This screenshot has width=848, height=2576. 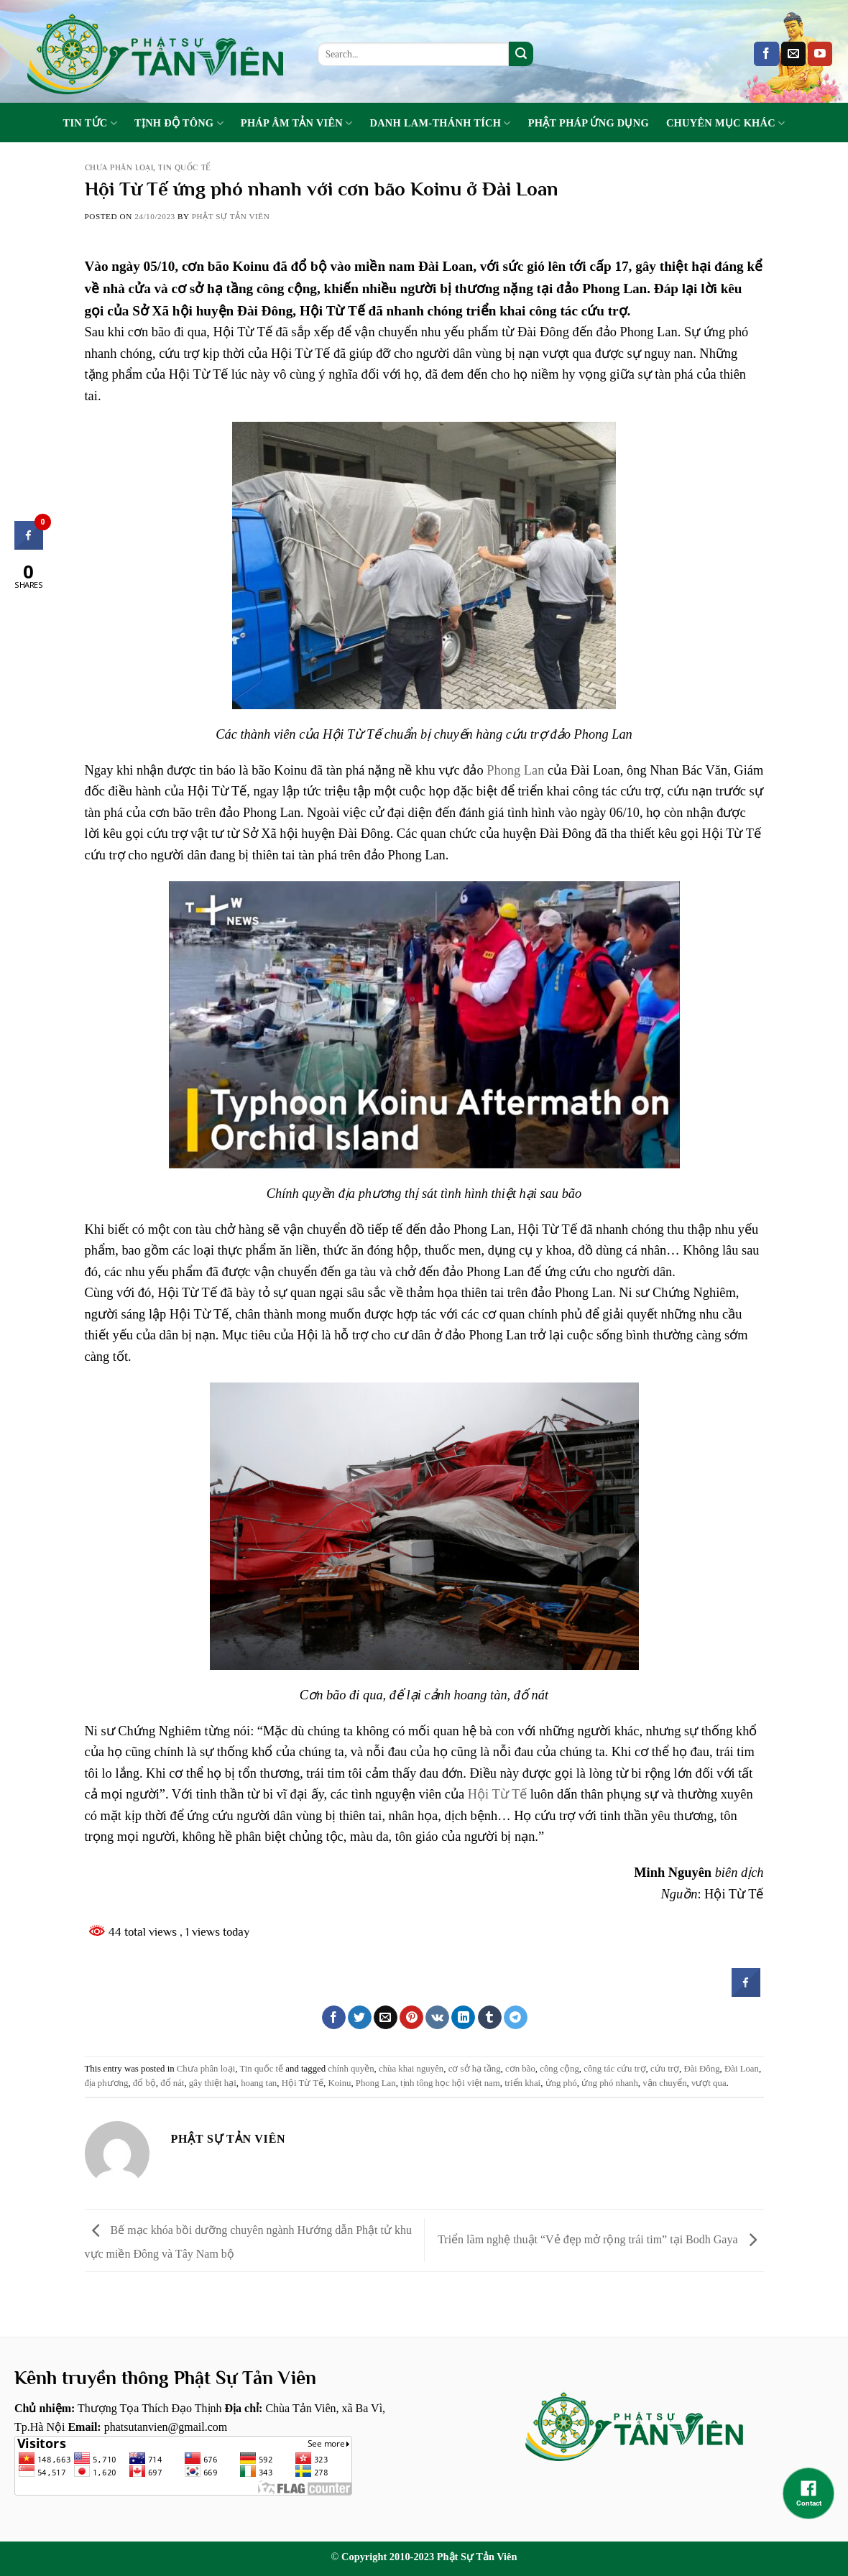 I want to click on chùa khai nguyên, so click(x=411, y=2069).